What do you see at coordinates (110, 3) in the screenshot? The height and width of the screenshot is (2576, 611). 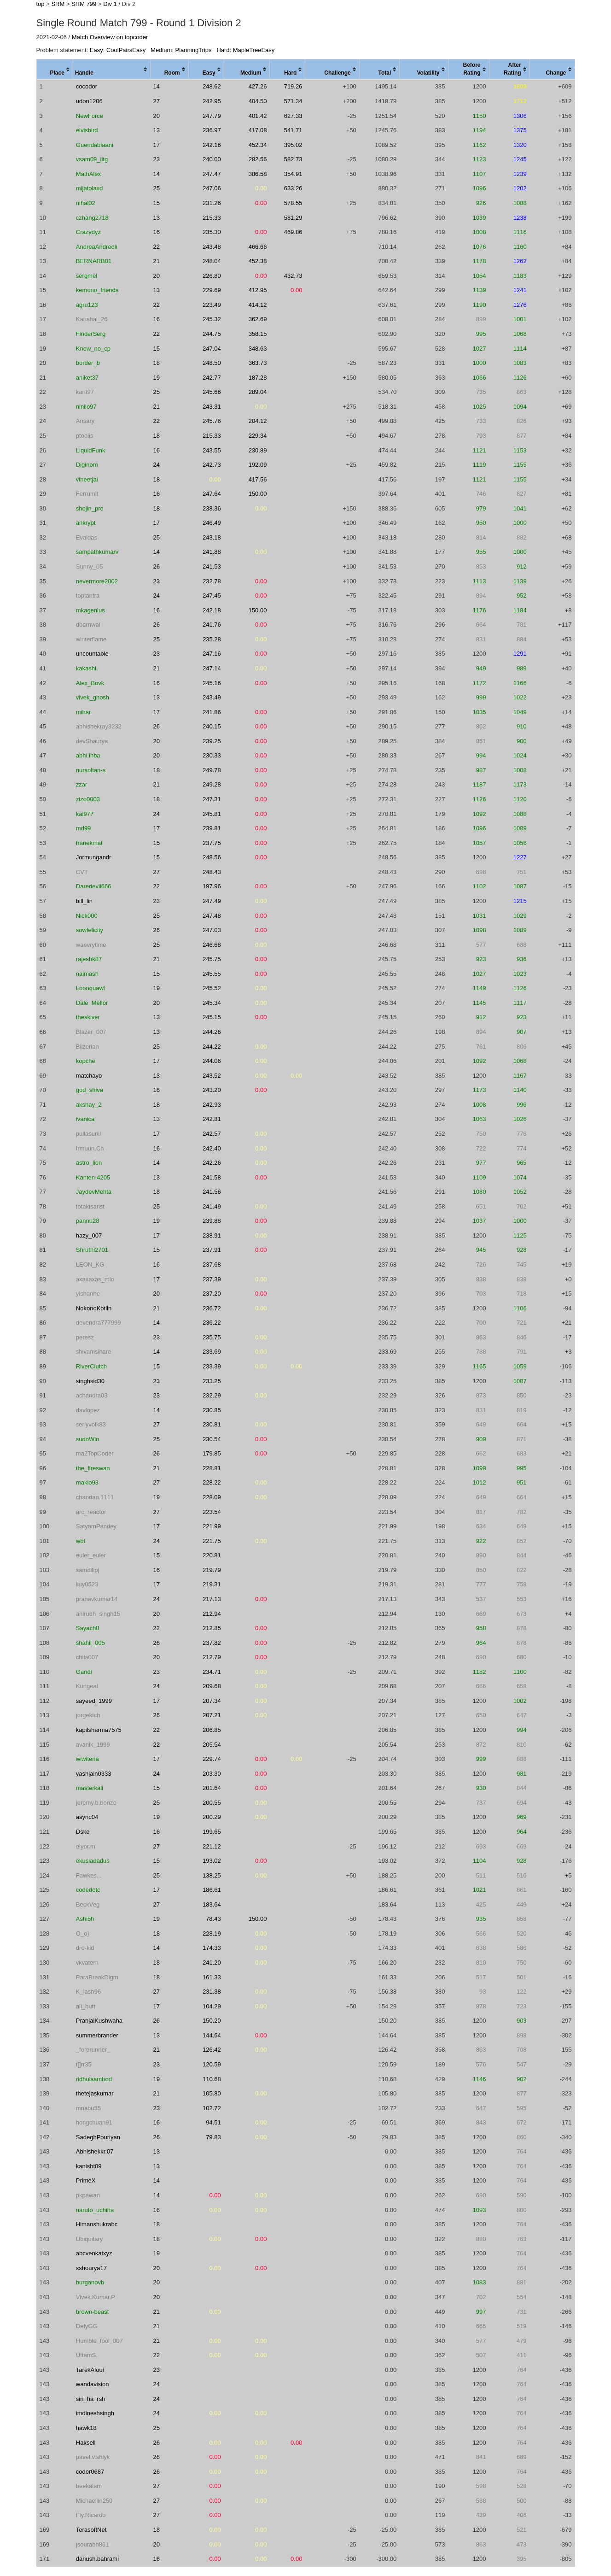 I see `Div 1` at bounding box center [110, 3].